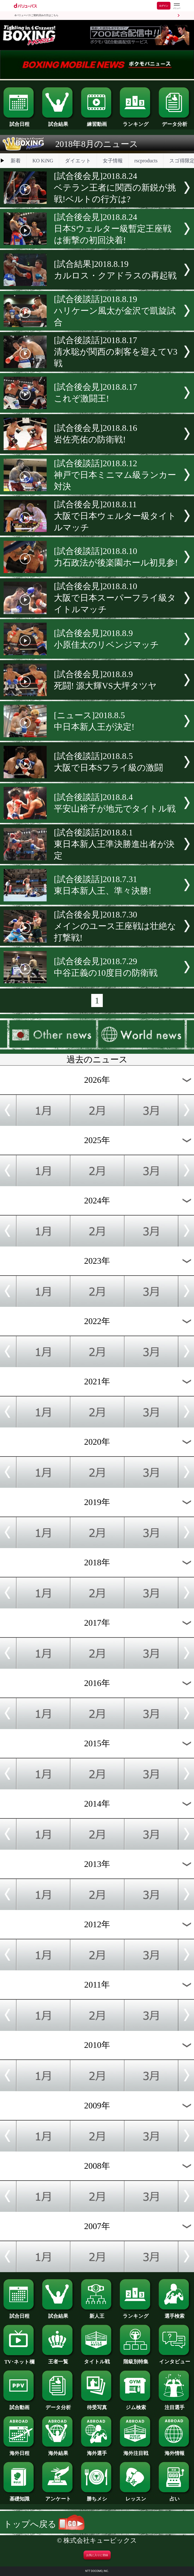 This screenshot has width=194, height=2576. Describe the element at coordinates (42, 160) in the screenshot. I see `KO KiNG` at that location.